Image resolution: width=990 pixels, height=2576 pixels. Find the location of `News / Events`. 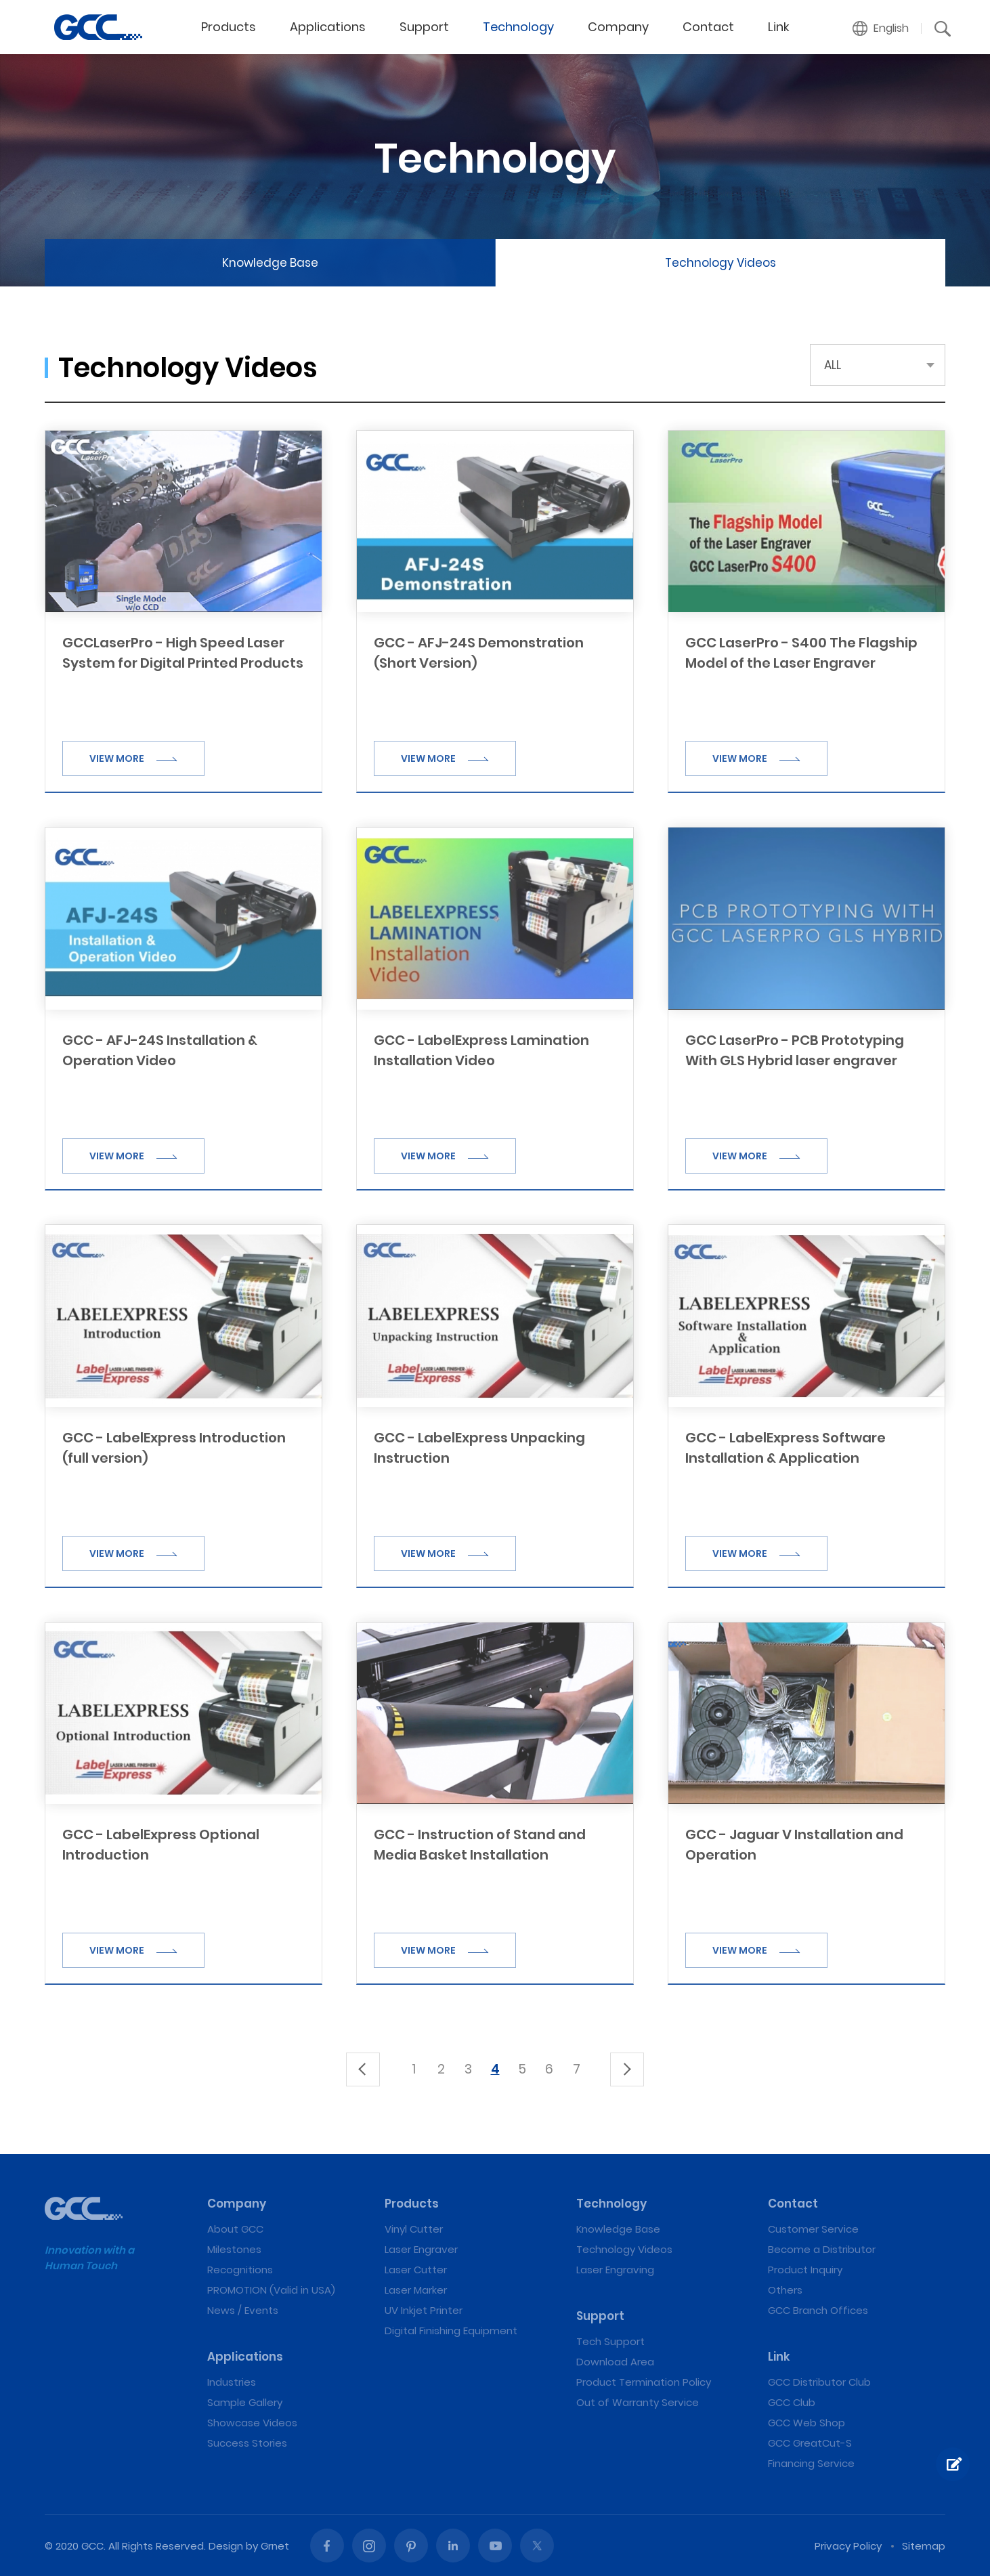

News / Events is located at coordinates (242, 2310).